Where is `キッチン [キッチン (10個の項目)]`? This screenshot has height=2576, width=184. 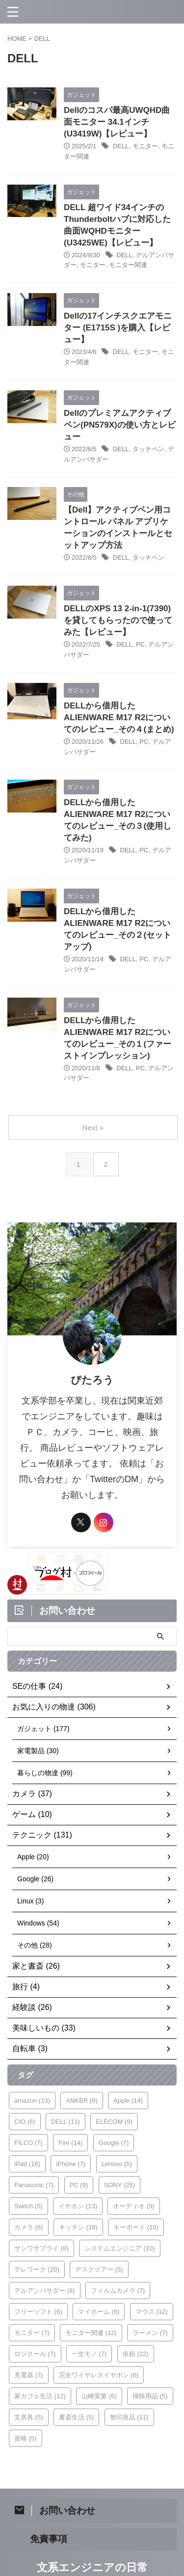 キッチン [キッチン (10個の項目)] is located at coordinates (78, 2227).